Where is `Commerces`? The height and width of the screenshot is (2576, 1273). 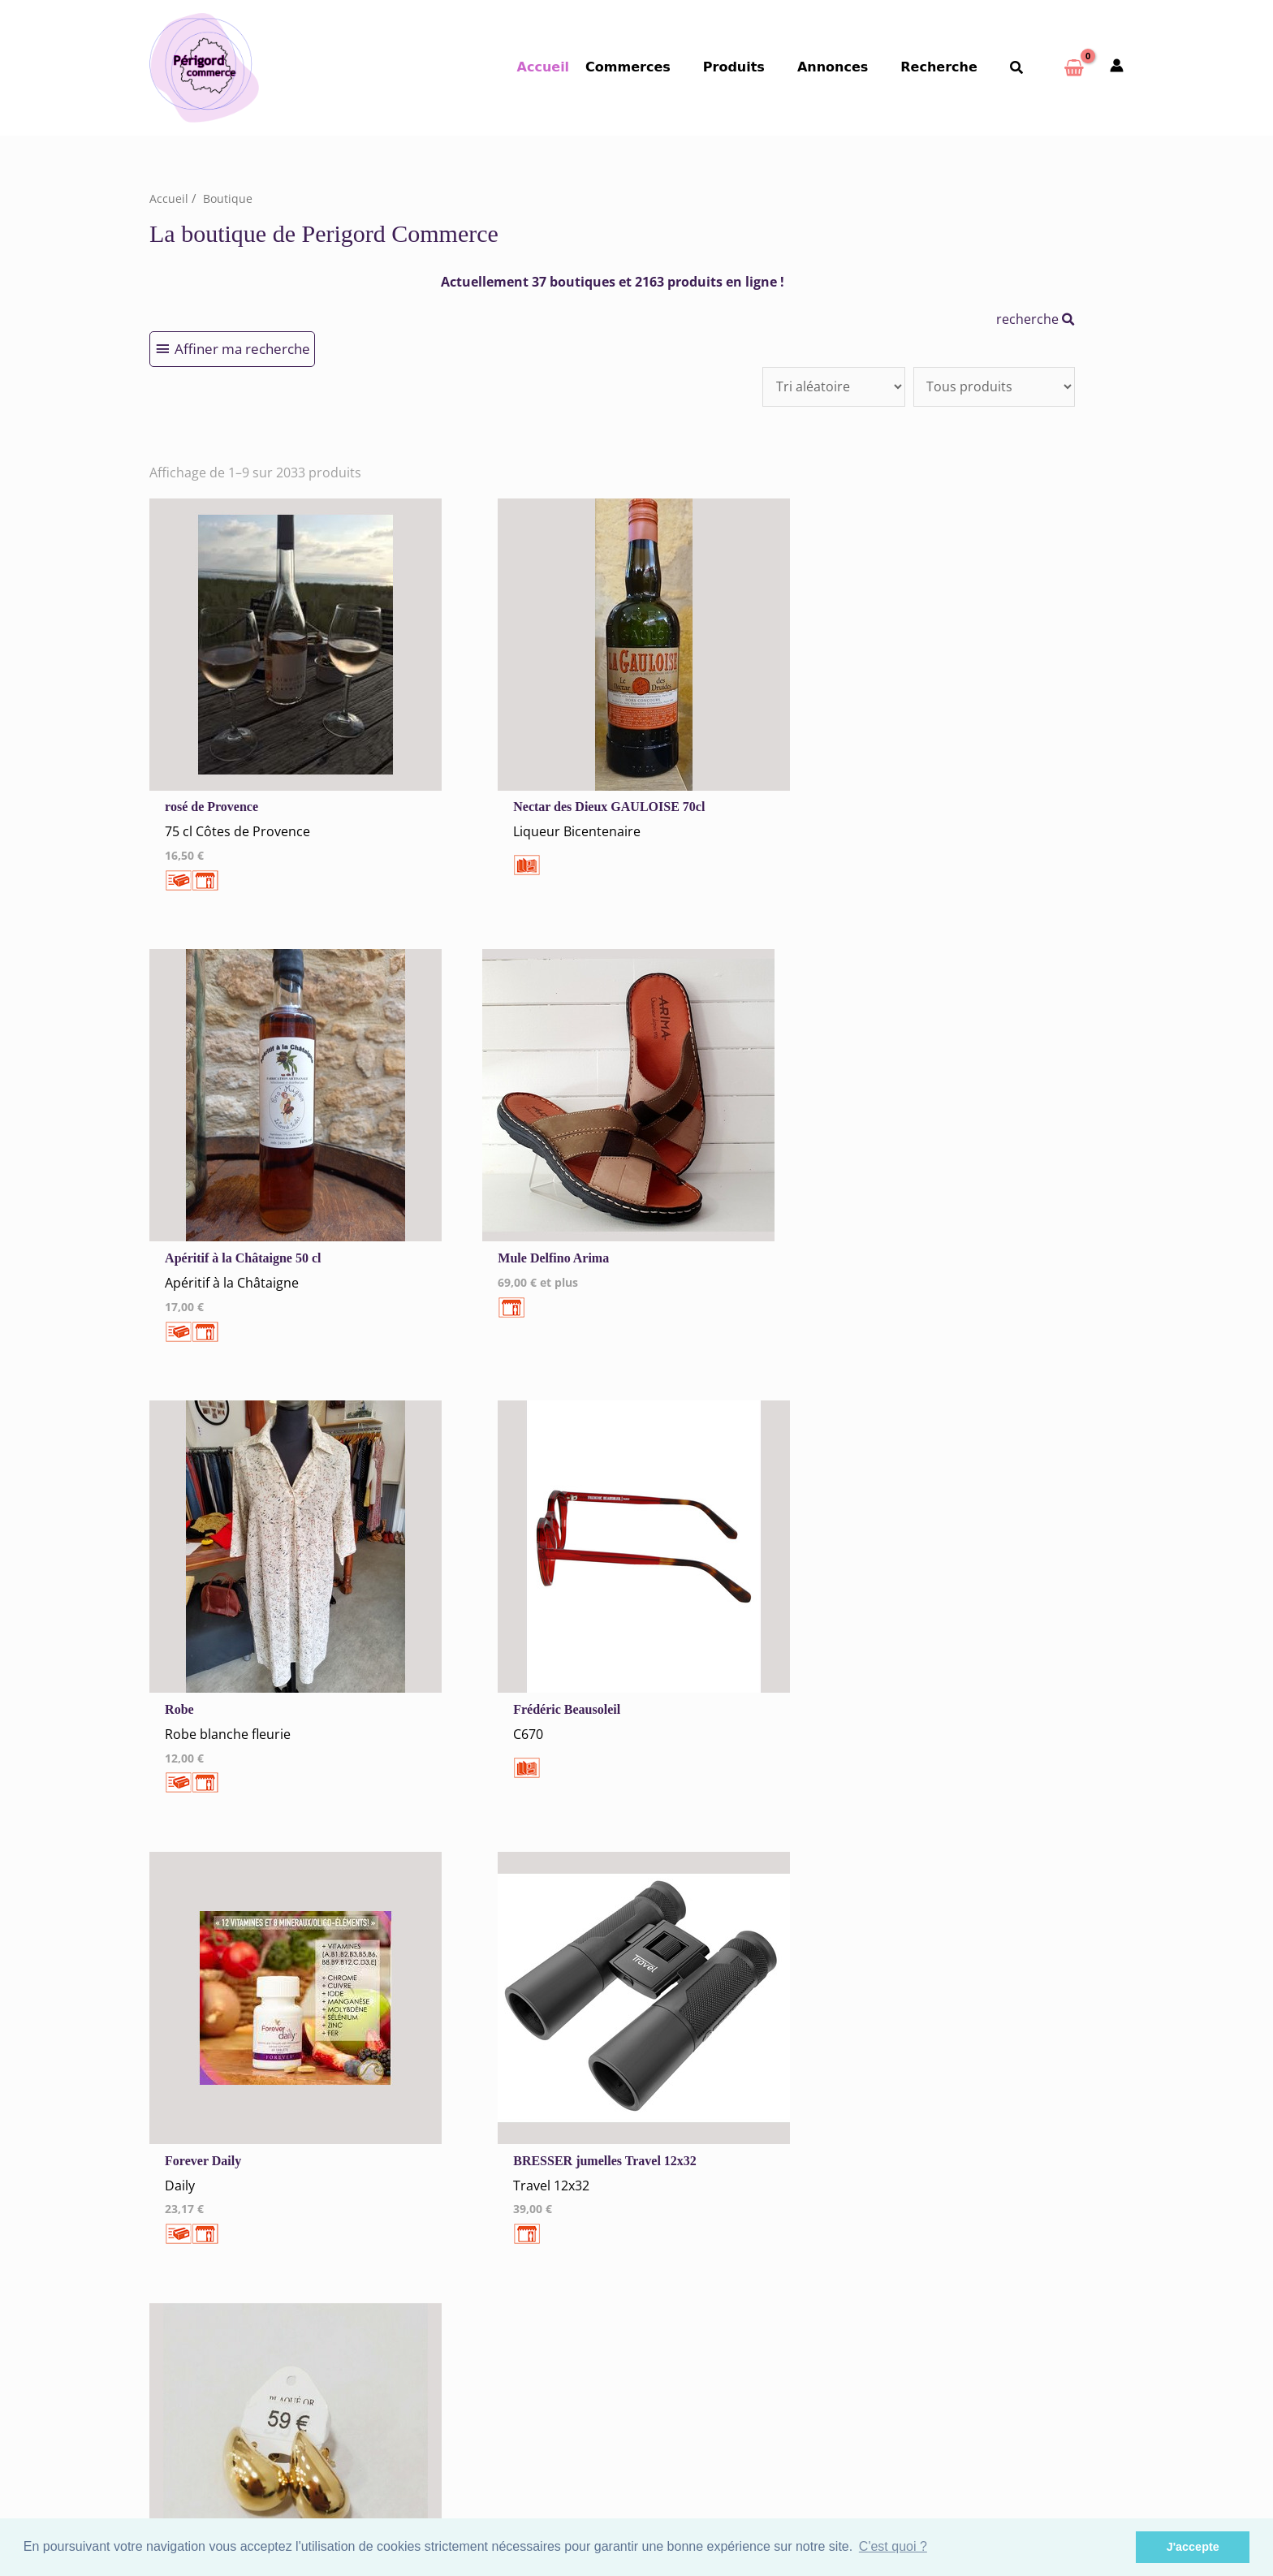
Commerces is located at coordinates (657, 67).